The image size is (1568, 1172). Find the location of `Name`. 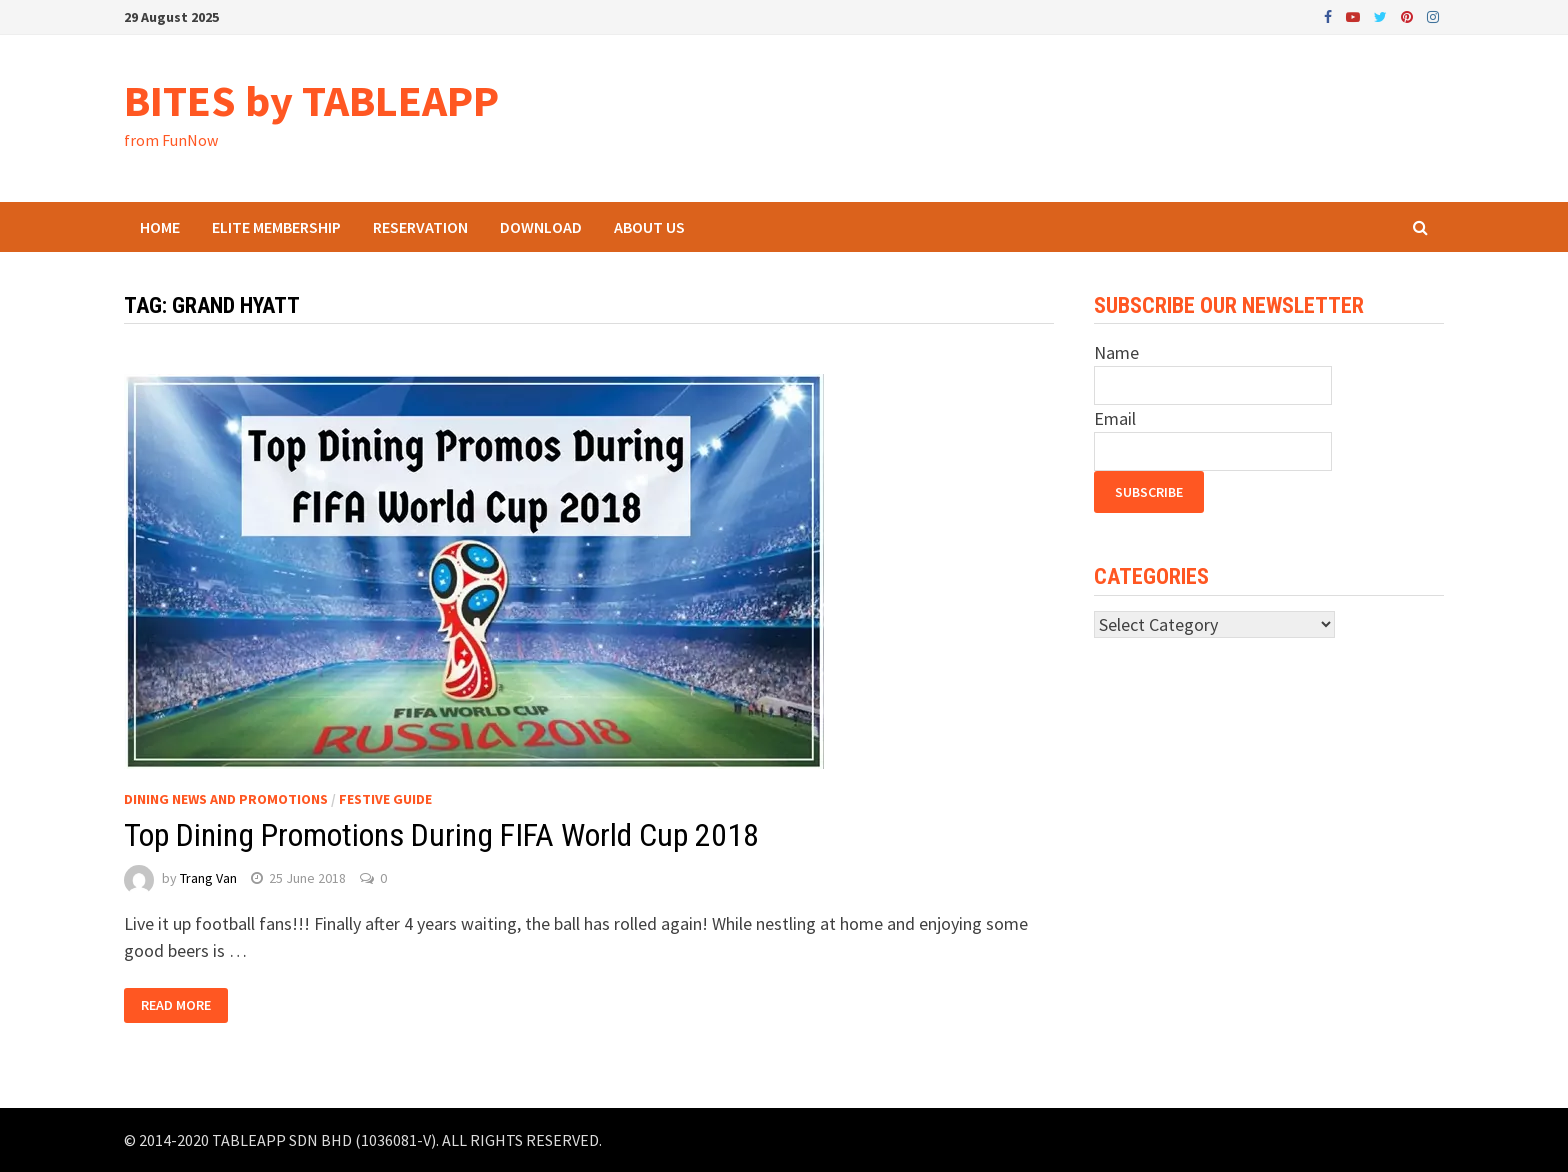

Name is located at coordinates (1116, 352).